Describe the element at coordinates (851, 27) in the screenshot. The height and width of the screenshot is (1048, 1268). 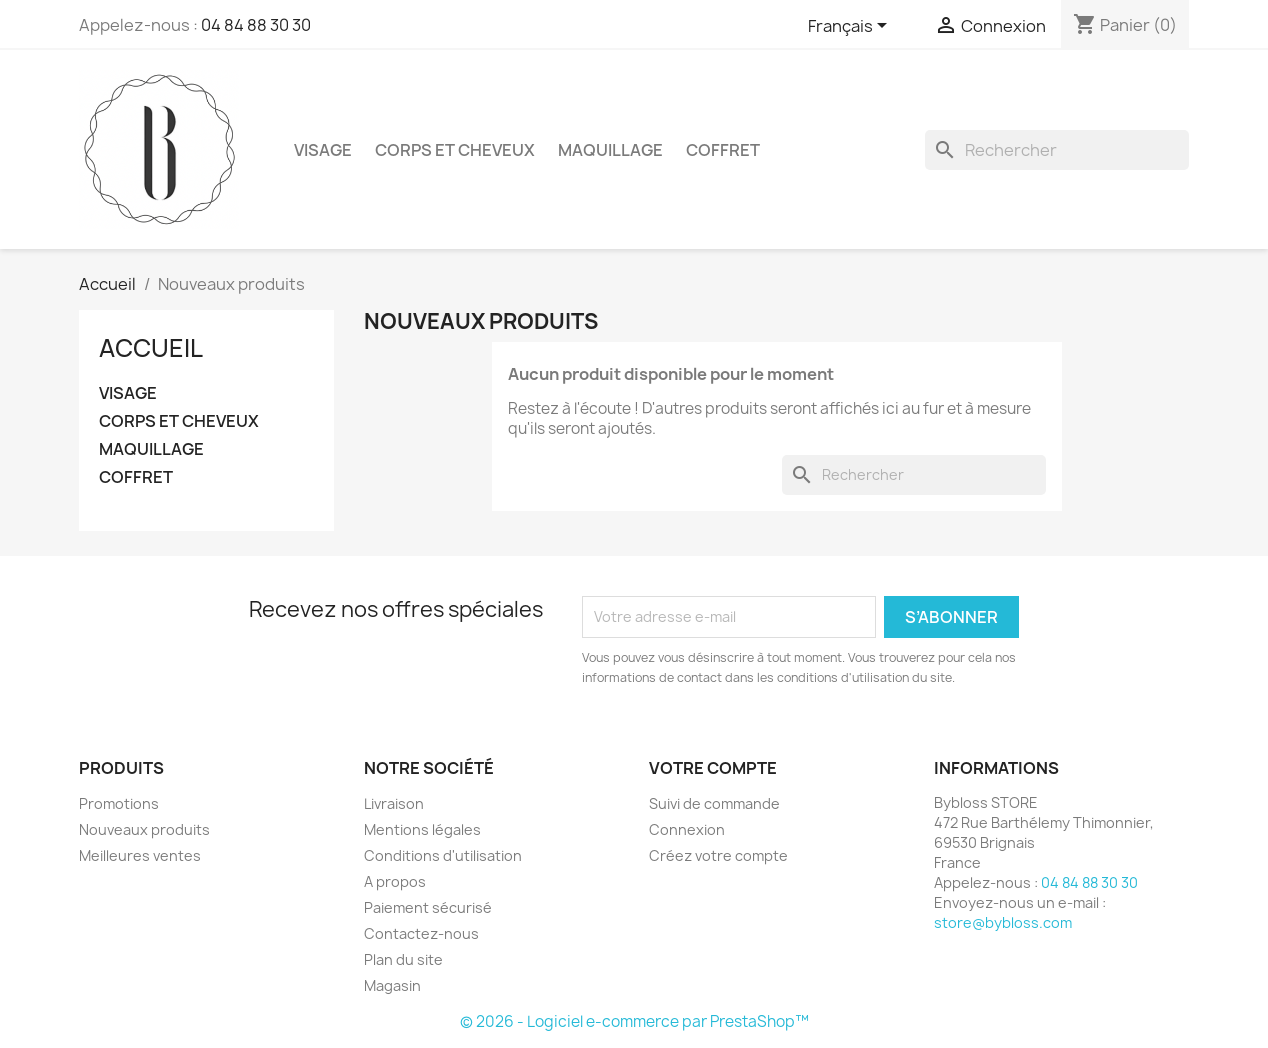
I see `[Sélecteur de langue]` at that location.